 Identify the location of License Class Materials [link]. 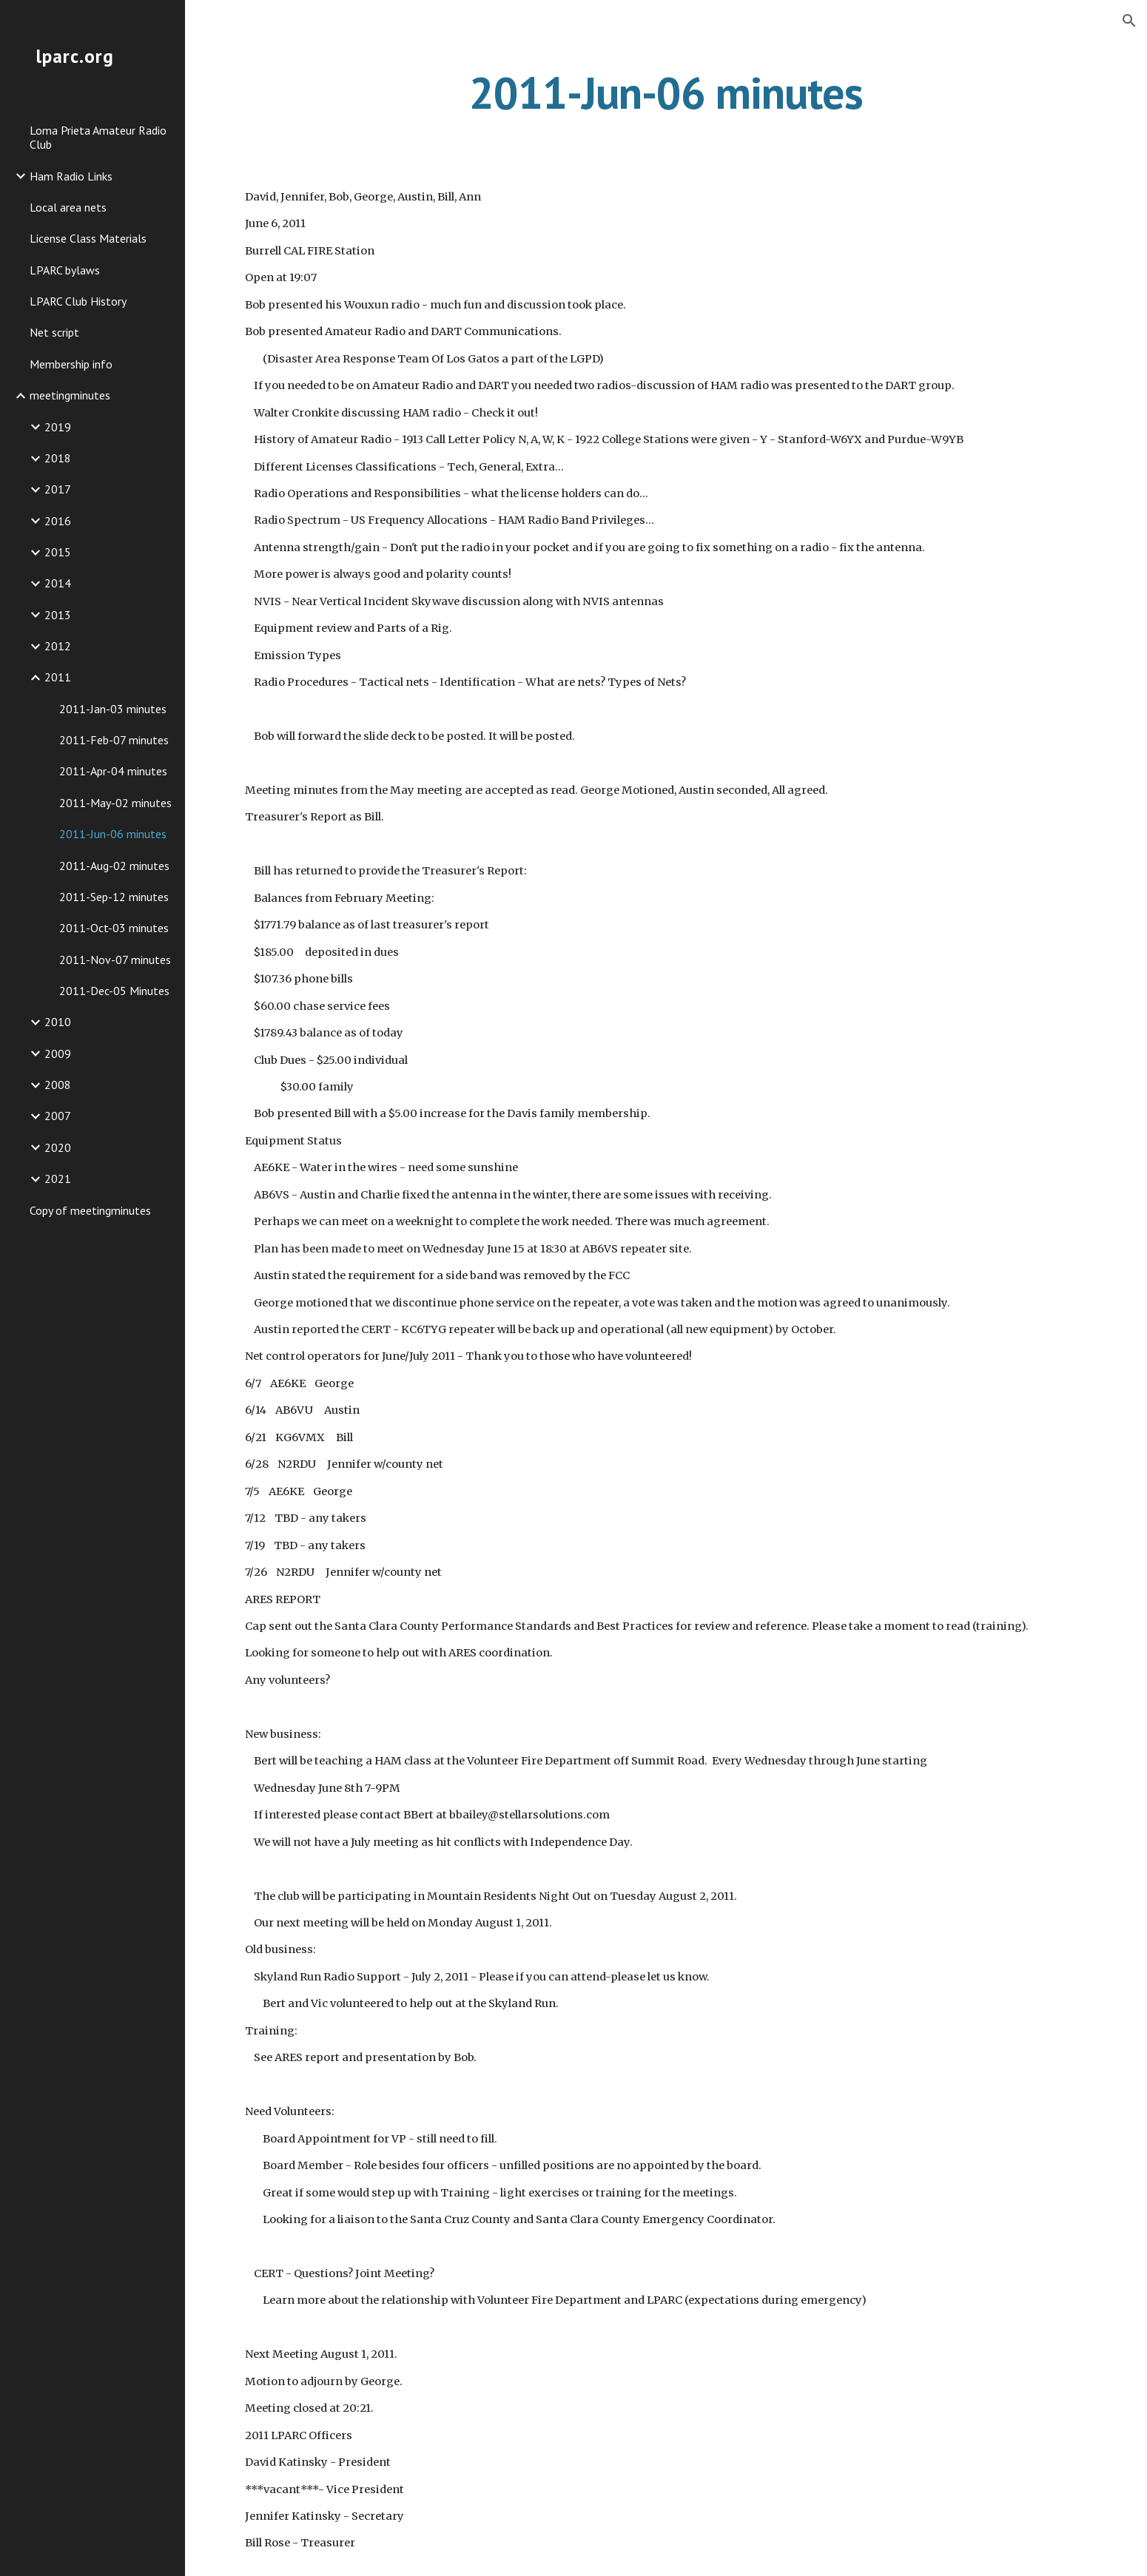
(88, 238).